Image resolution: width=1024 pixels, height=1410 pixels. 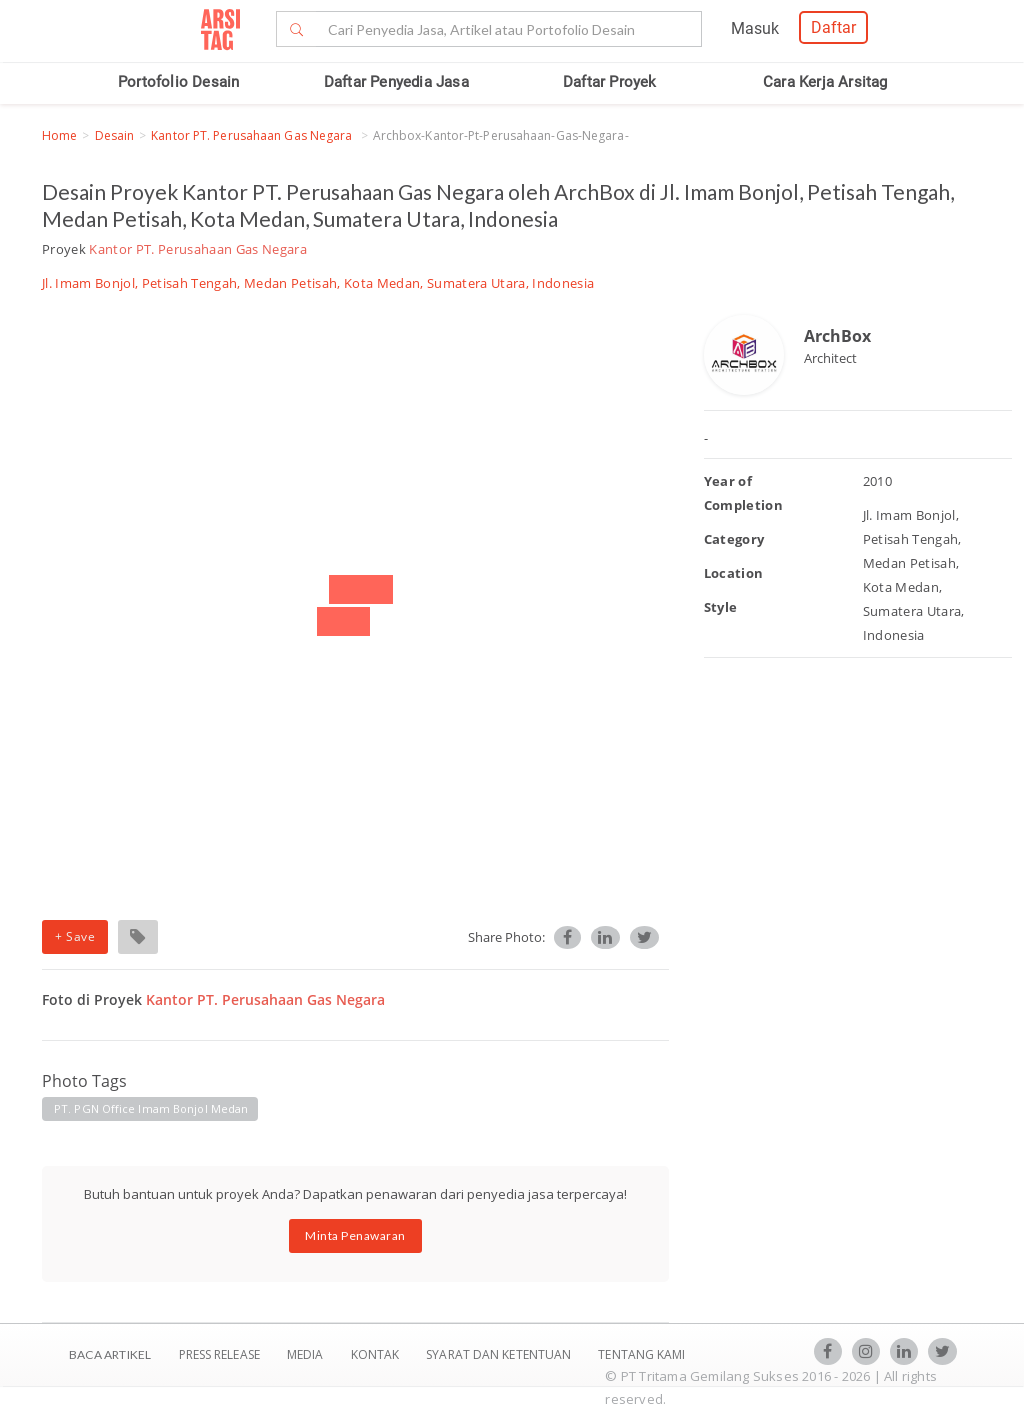 I want to click on BACA ARTIKEL, so click(x=110, y=1354).